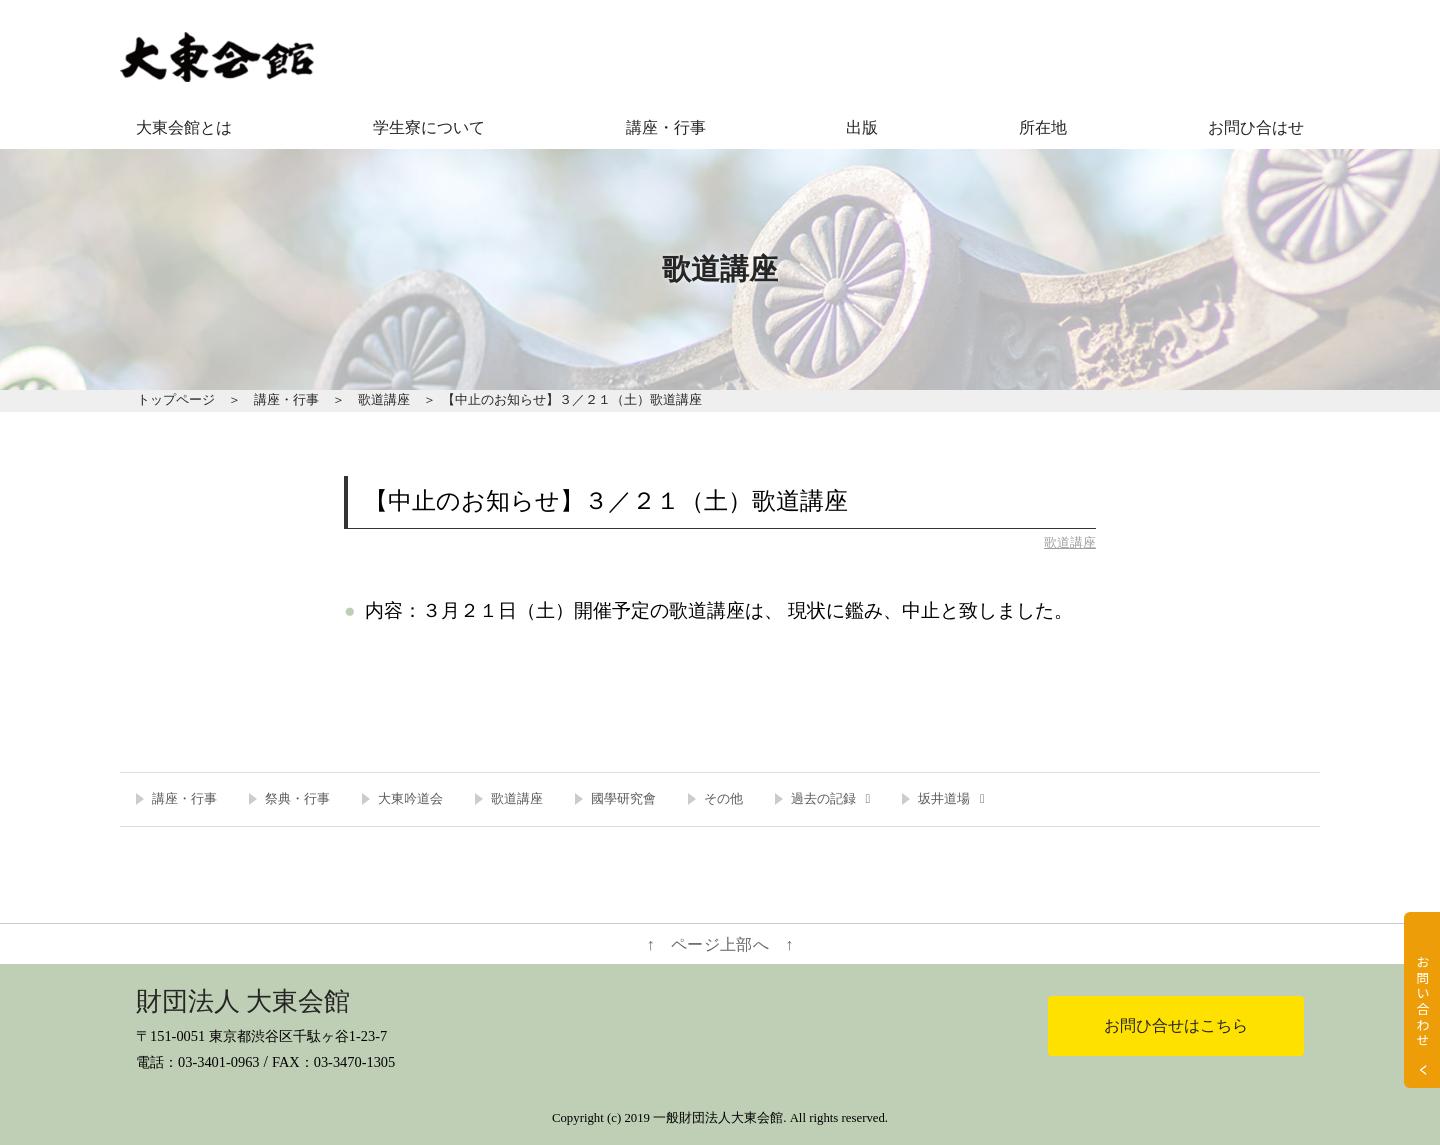 This screenshot has height=1145, width=1440. What do you see at coordinates (723, 799) in the screenshot?
I see `その他` at bounding box center [723, 799].